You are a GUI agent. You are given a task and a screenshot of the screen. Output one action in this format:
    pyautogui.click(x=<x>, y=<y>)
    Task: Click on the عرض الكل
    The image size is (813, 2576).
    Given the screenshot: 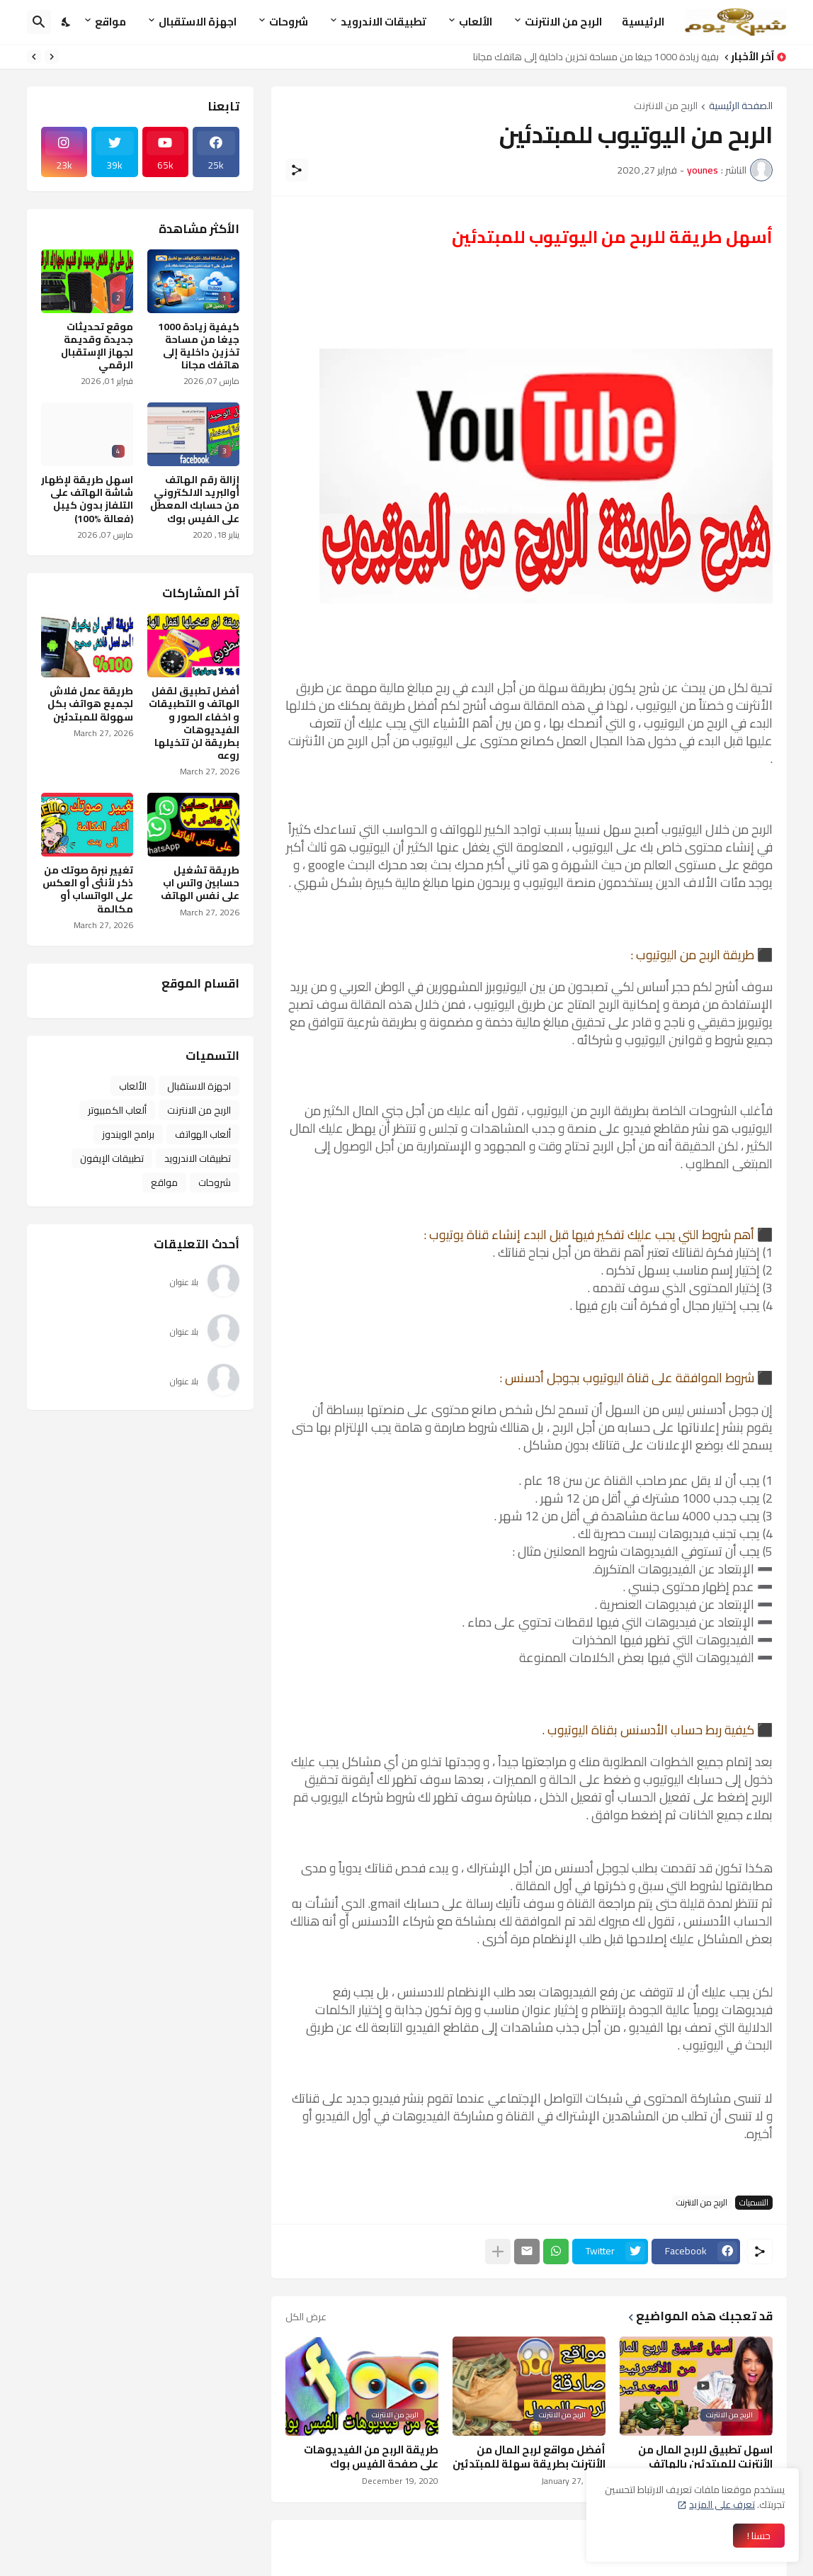 What is the action you would take?
    pyautogui.click(x=305, y=2317)
    